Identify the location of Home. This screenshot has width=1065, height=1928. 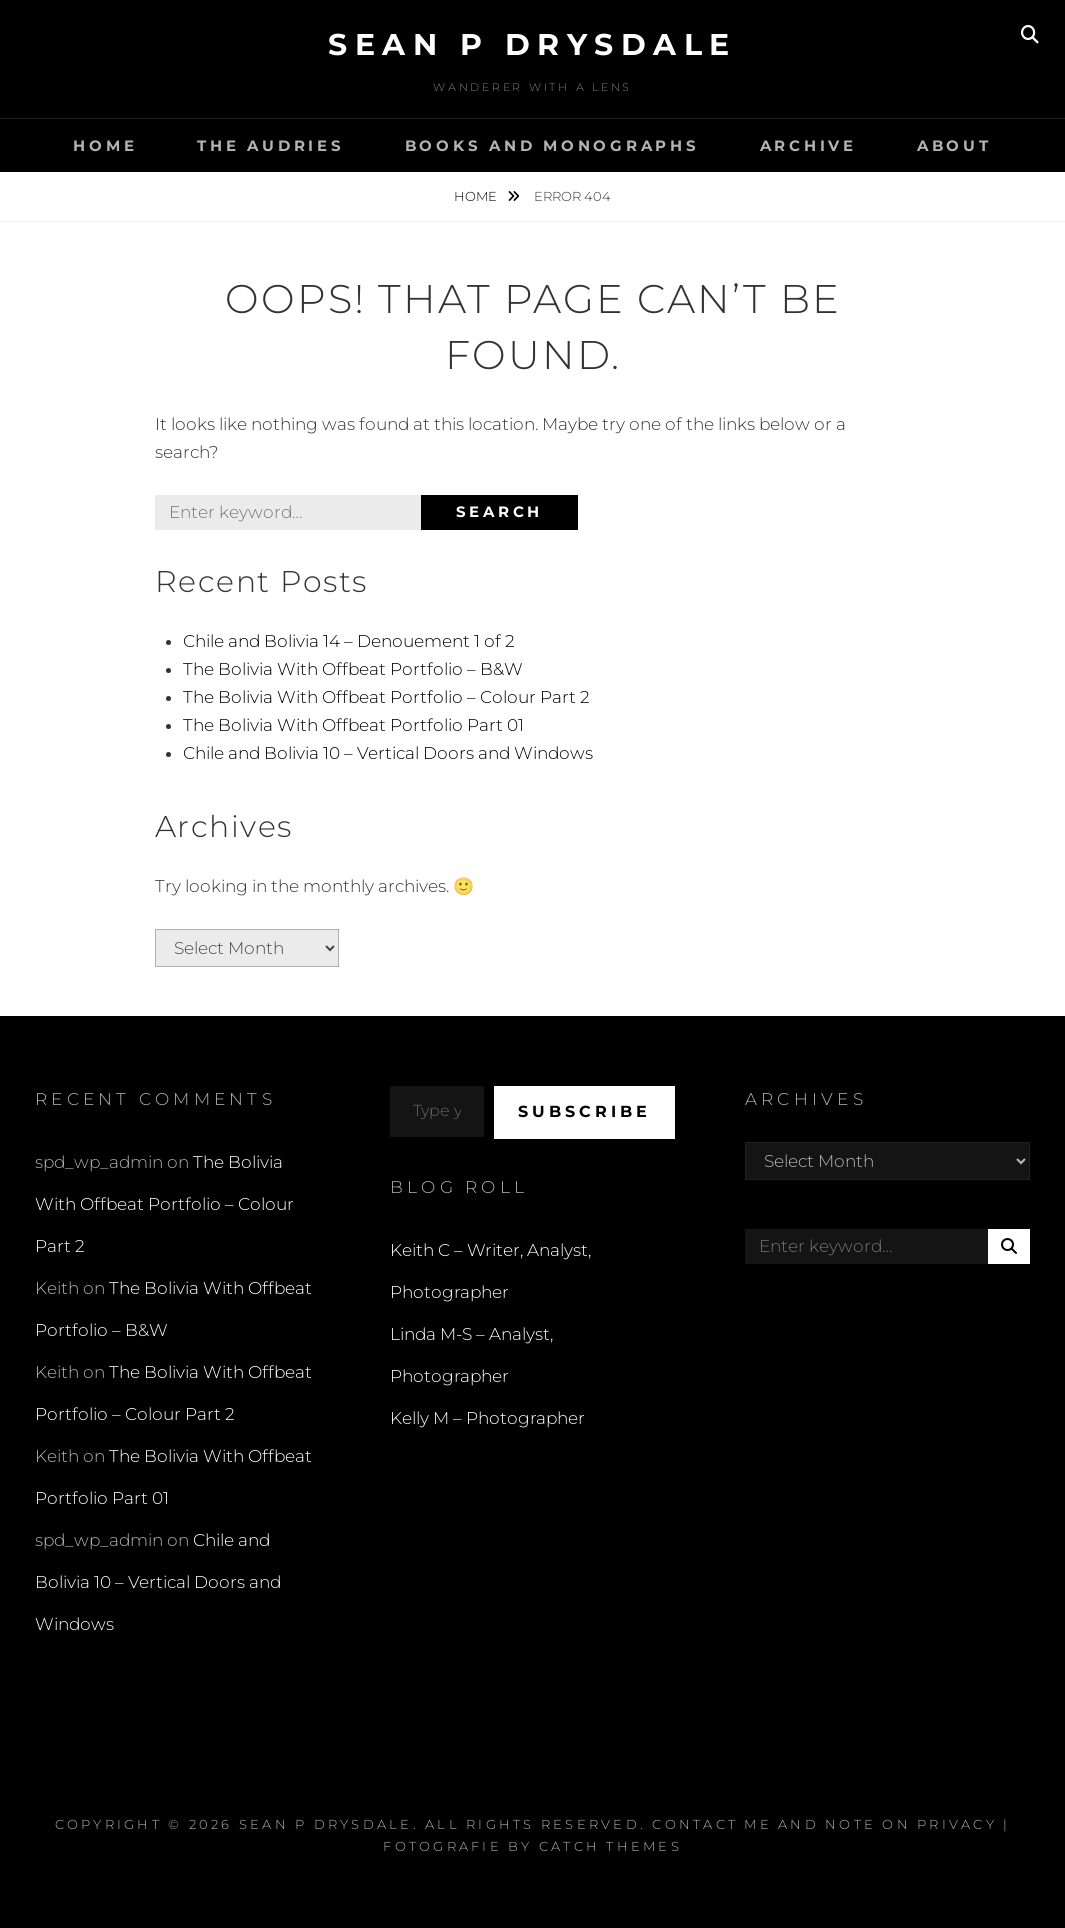
(105, 145).